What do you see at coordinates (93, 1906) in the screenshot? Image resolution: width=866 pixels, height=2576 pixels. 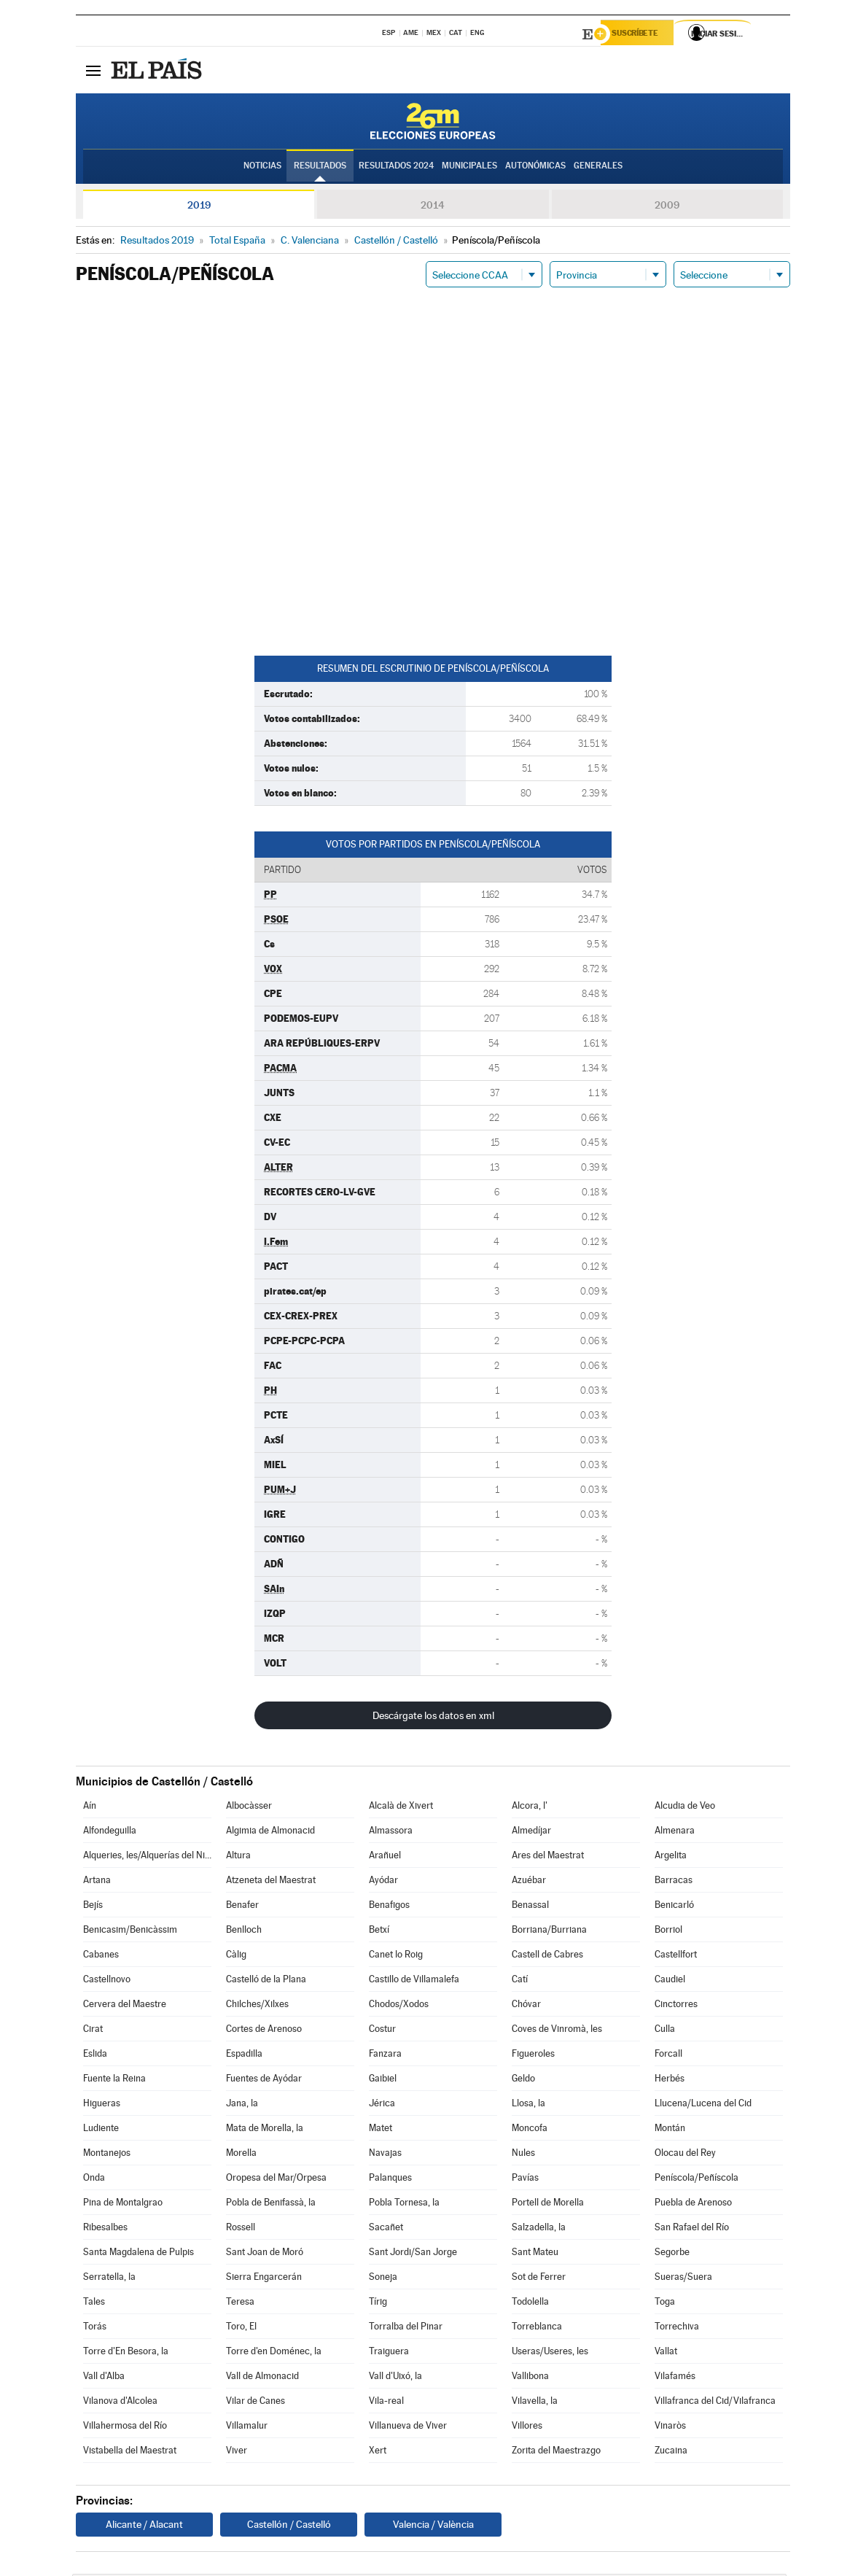 I see `Bejís` at bounding box center [93, 1906].